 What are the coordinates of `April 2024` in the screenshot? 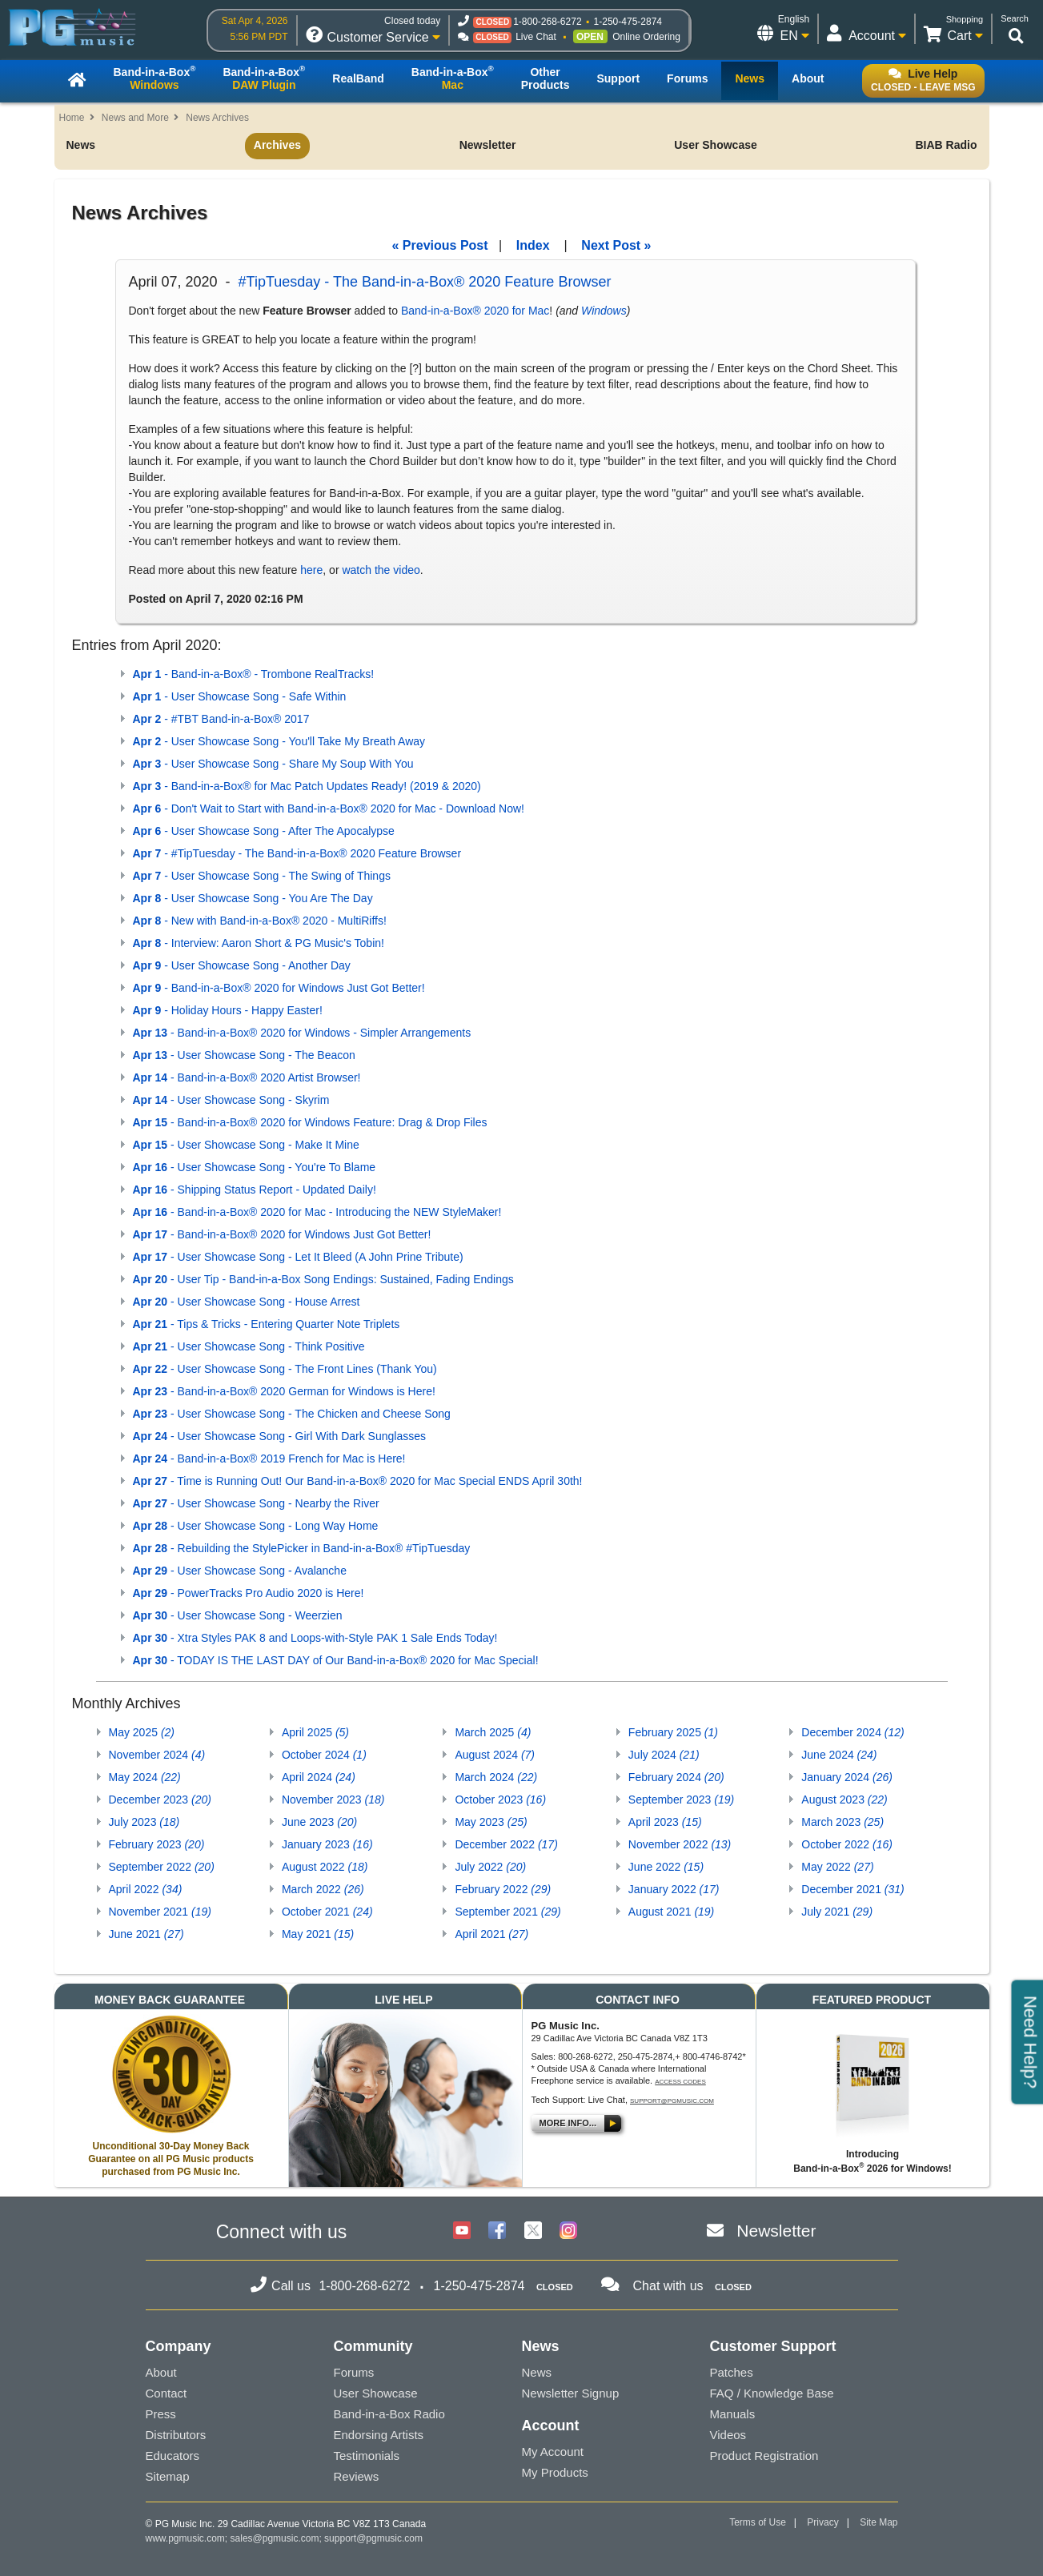 It's located at (318, 1777).